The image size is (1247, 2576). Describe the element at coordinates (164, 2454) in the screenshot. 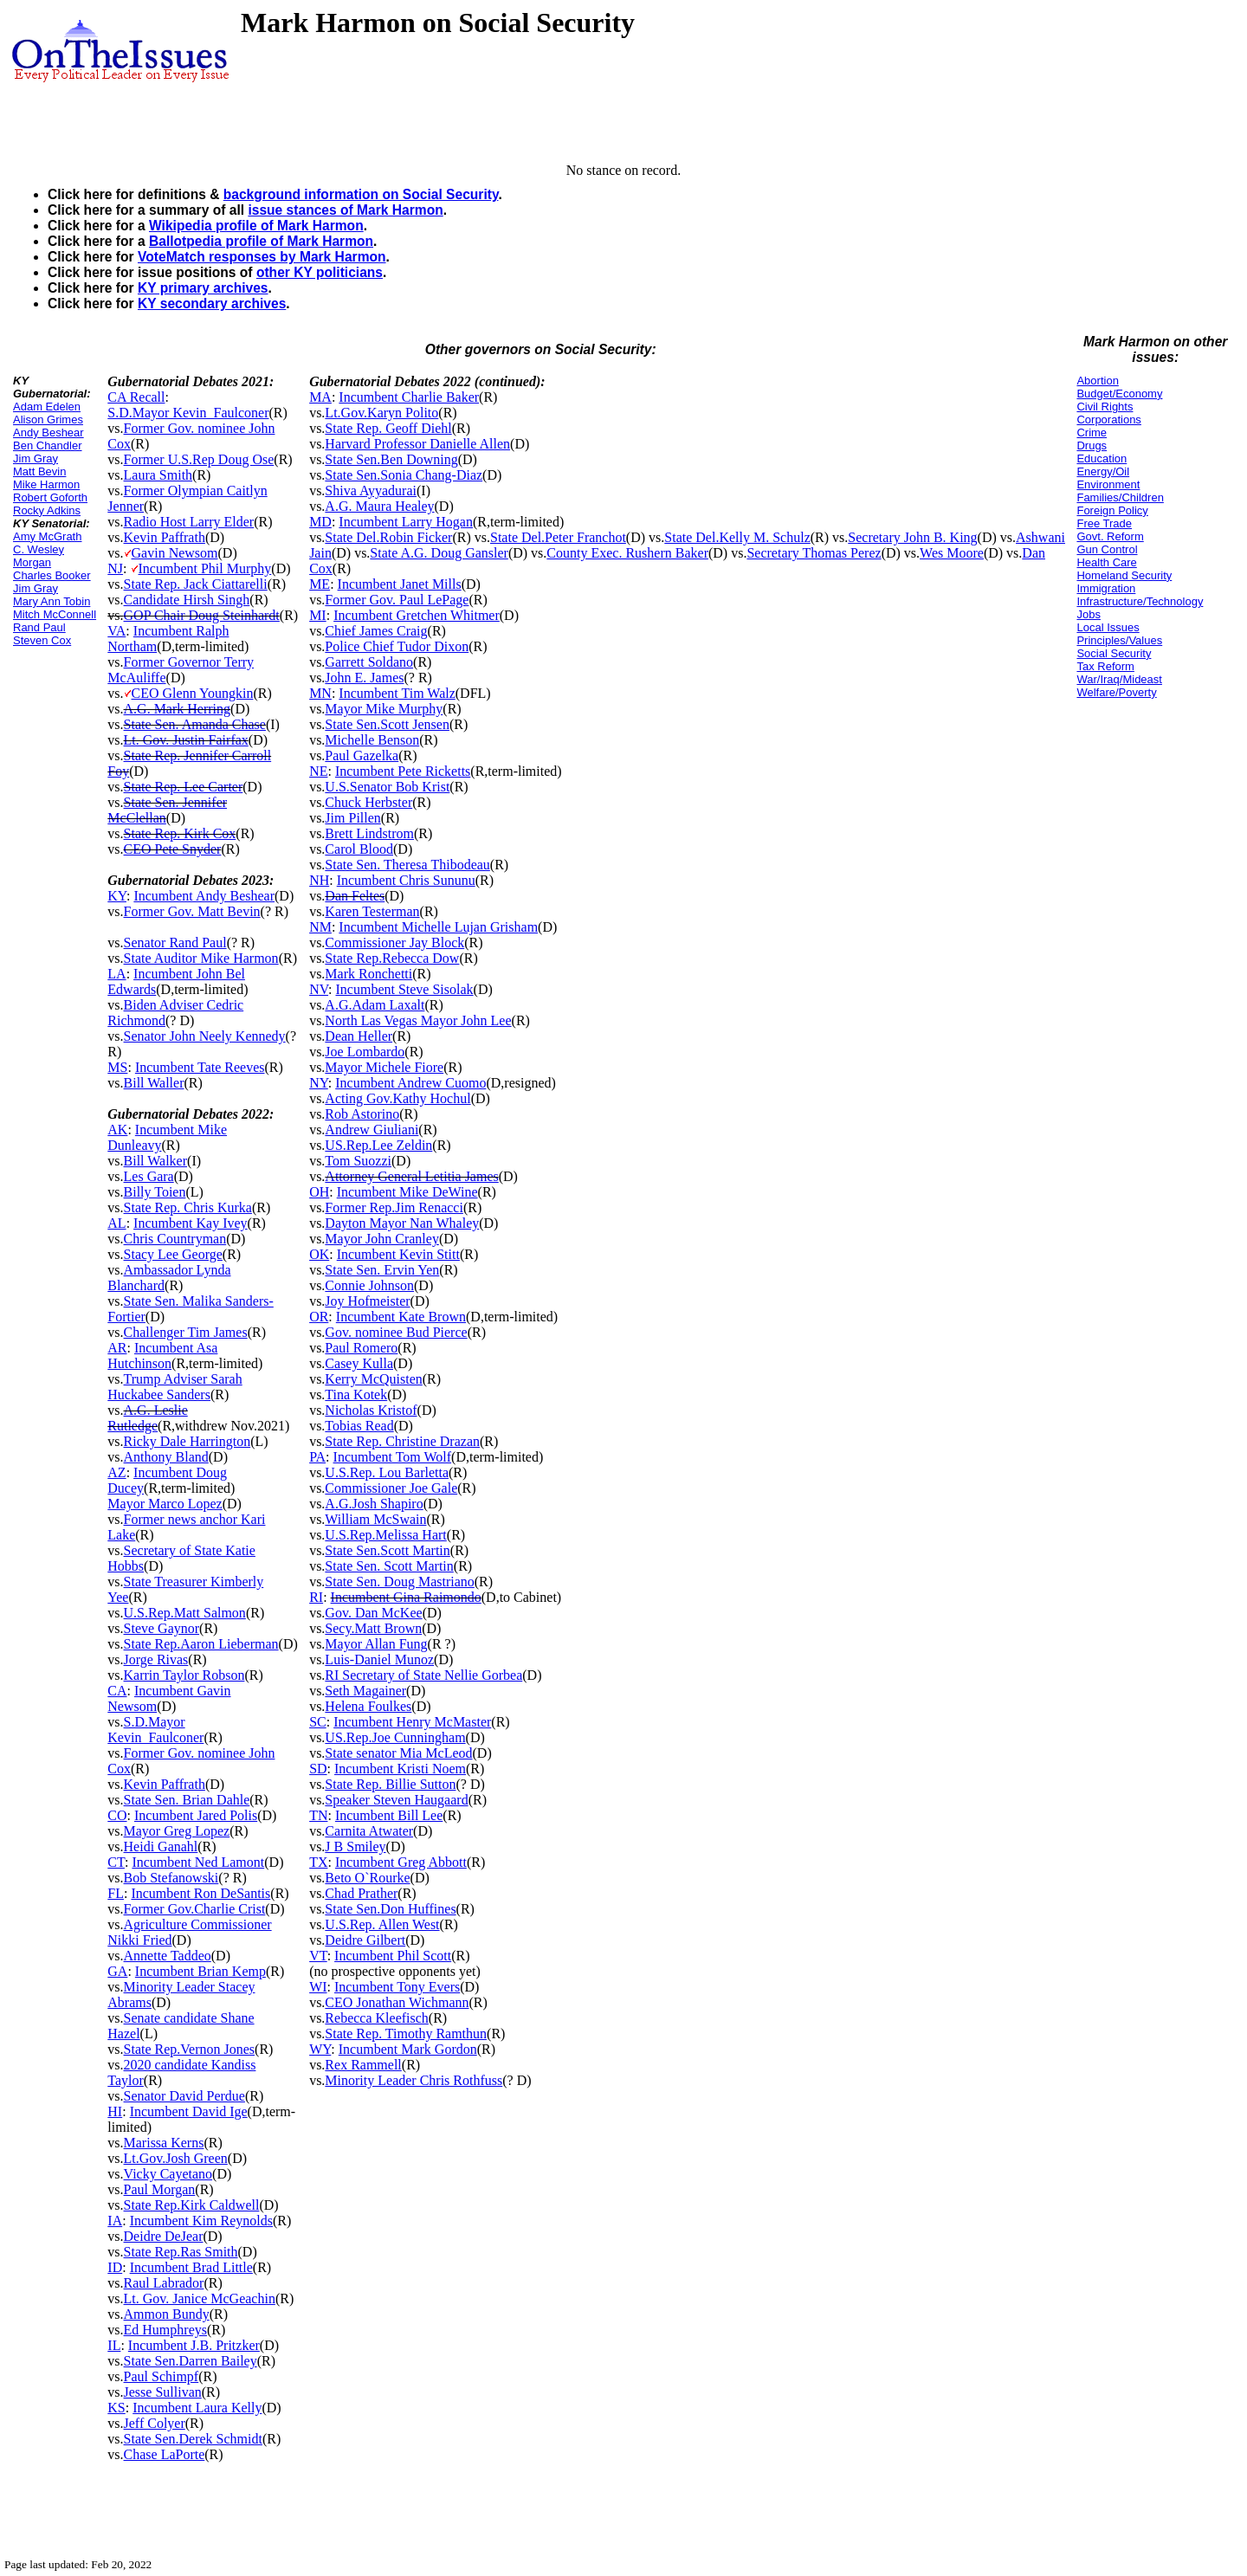

I see `Chase LaPorte` at that location.